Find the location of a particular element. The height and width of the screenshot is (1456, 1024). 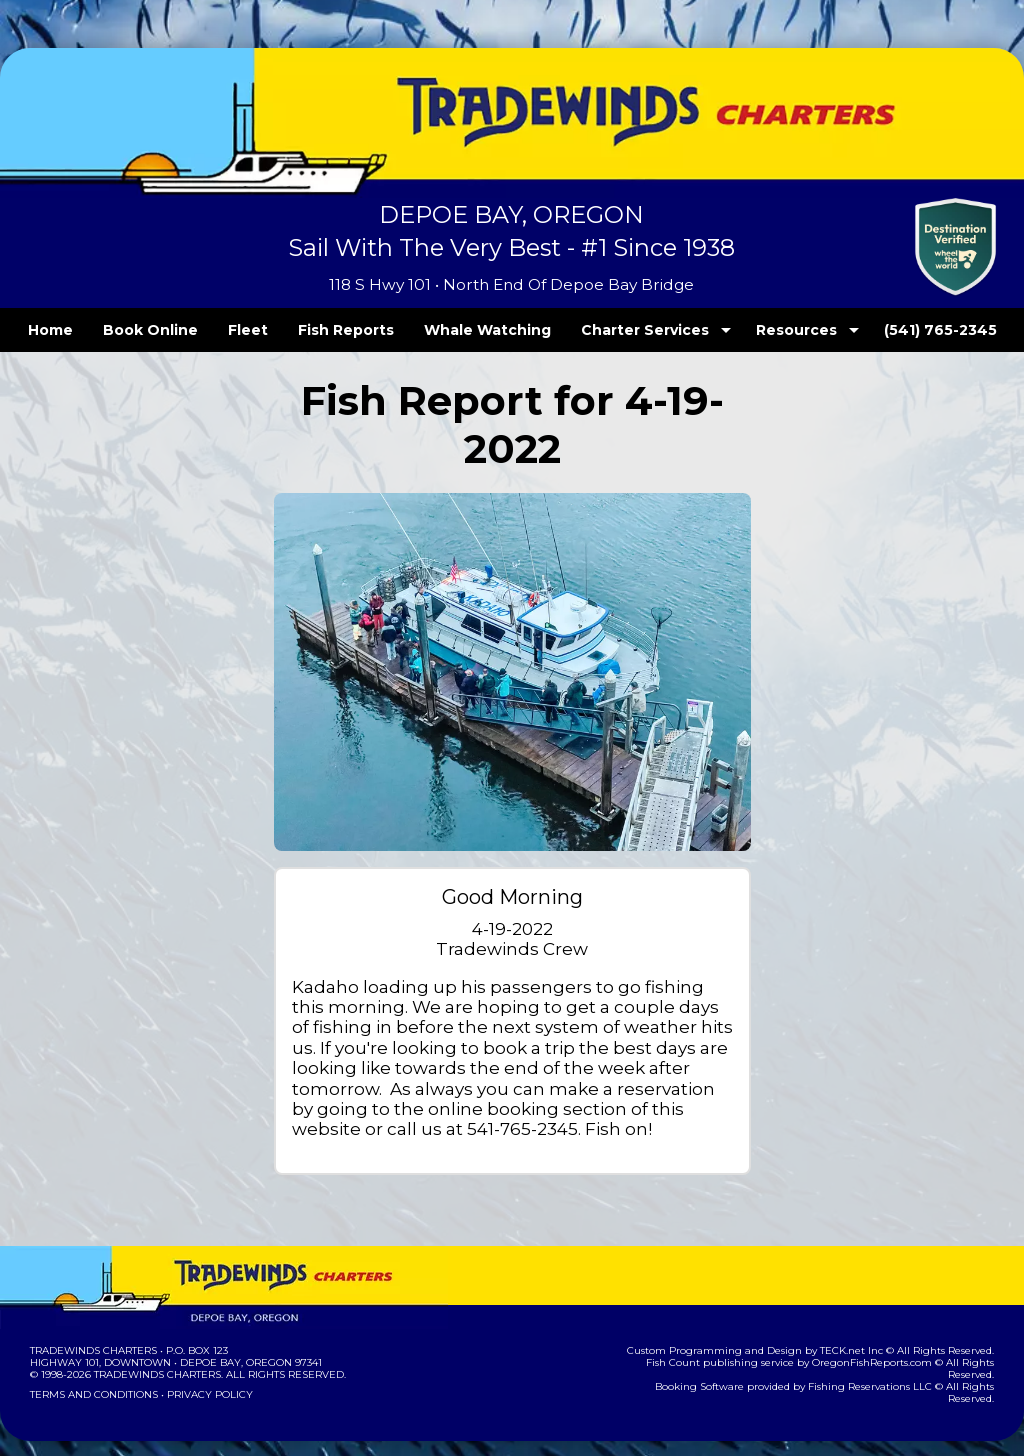

Terms and Conditions is located at coordinates (92, 1373).